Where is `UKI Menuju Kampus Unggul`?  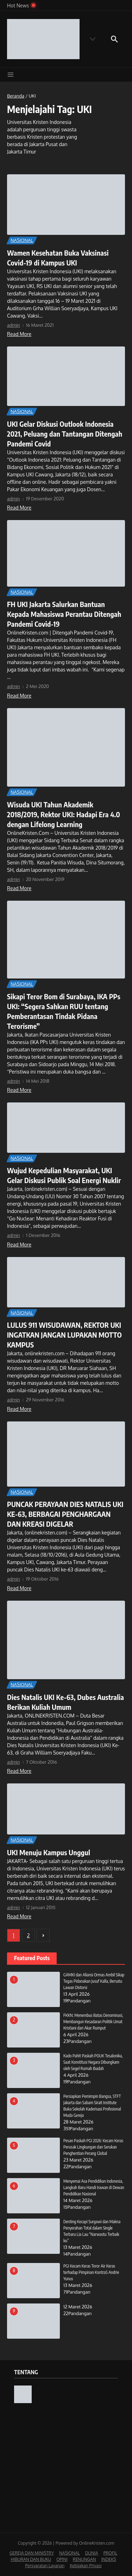
UKI Menuju Kampus Unggul is located at coordinates (48, 1852).